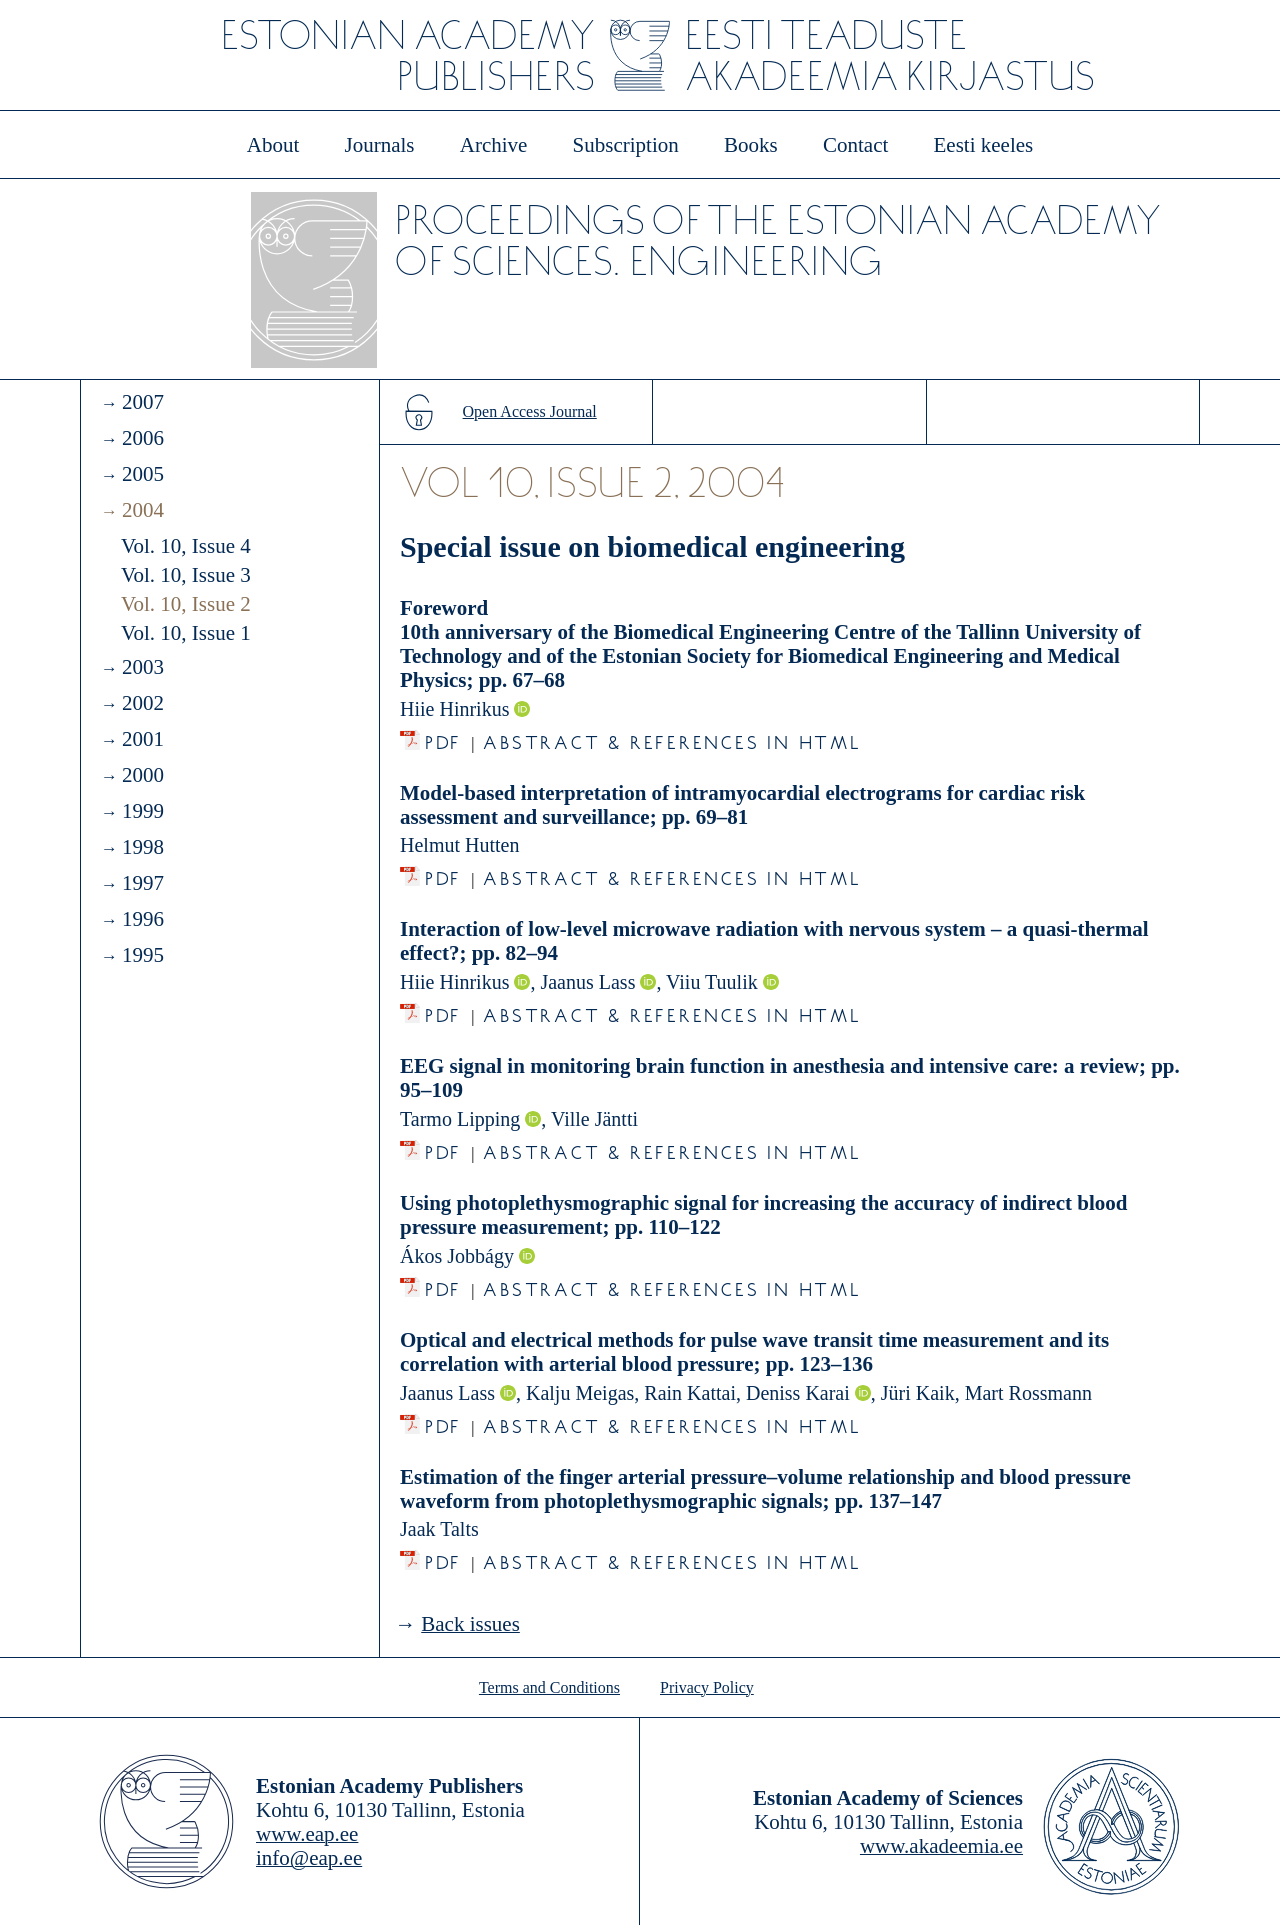  Describe the element at coordinates (379, 145) in the screenshot. I see `Journals` at that location.